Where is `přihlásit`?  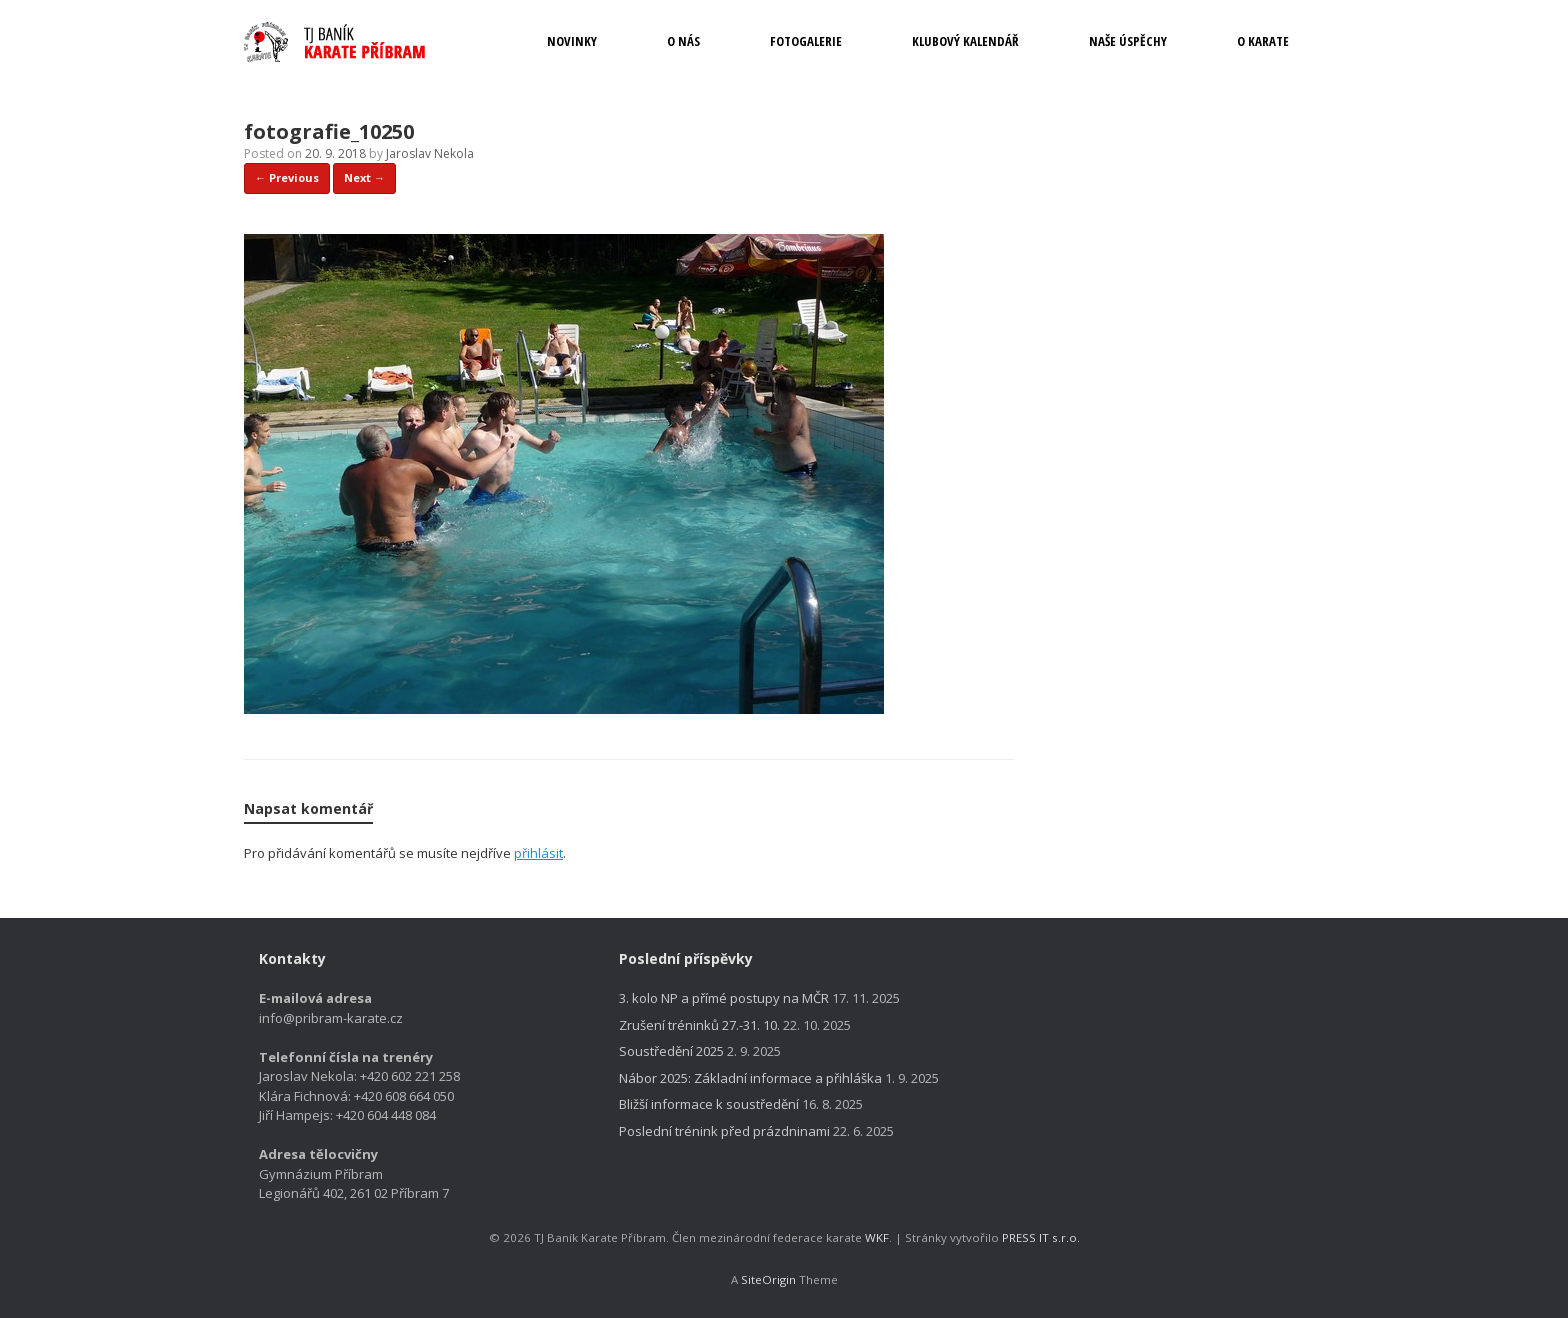 přihlásit is located at coordinates (538, 853).